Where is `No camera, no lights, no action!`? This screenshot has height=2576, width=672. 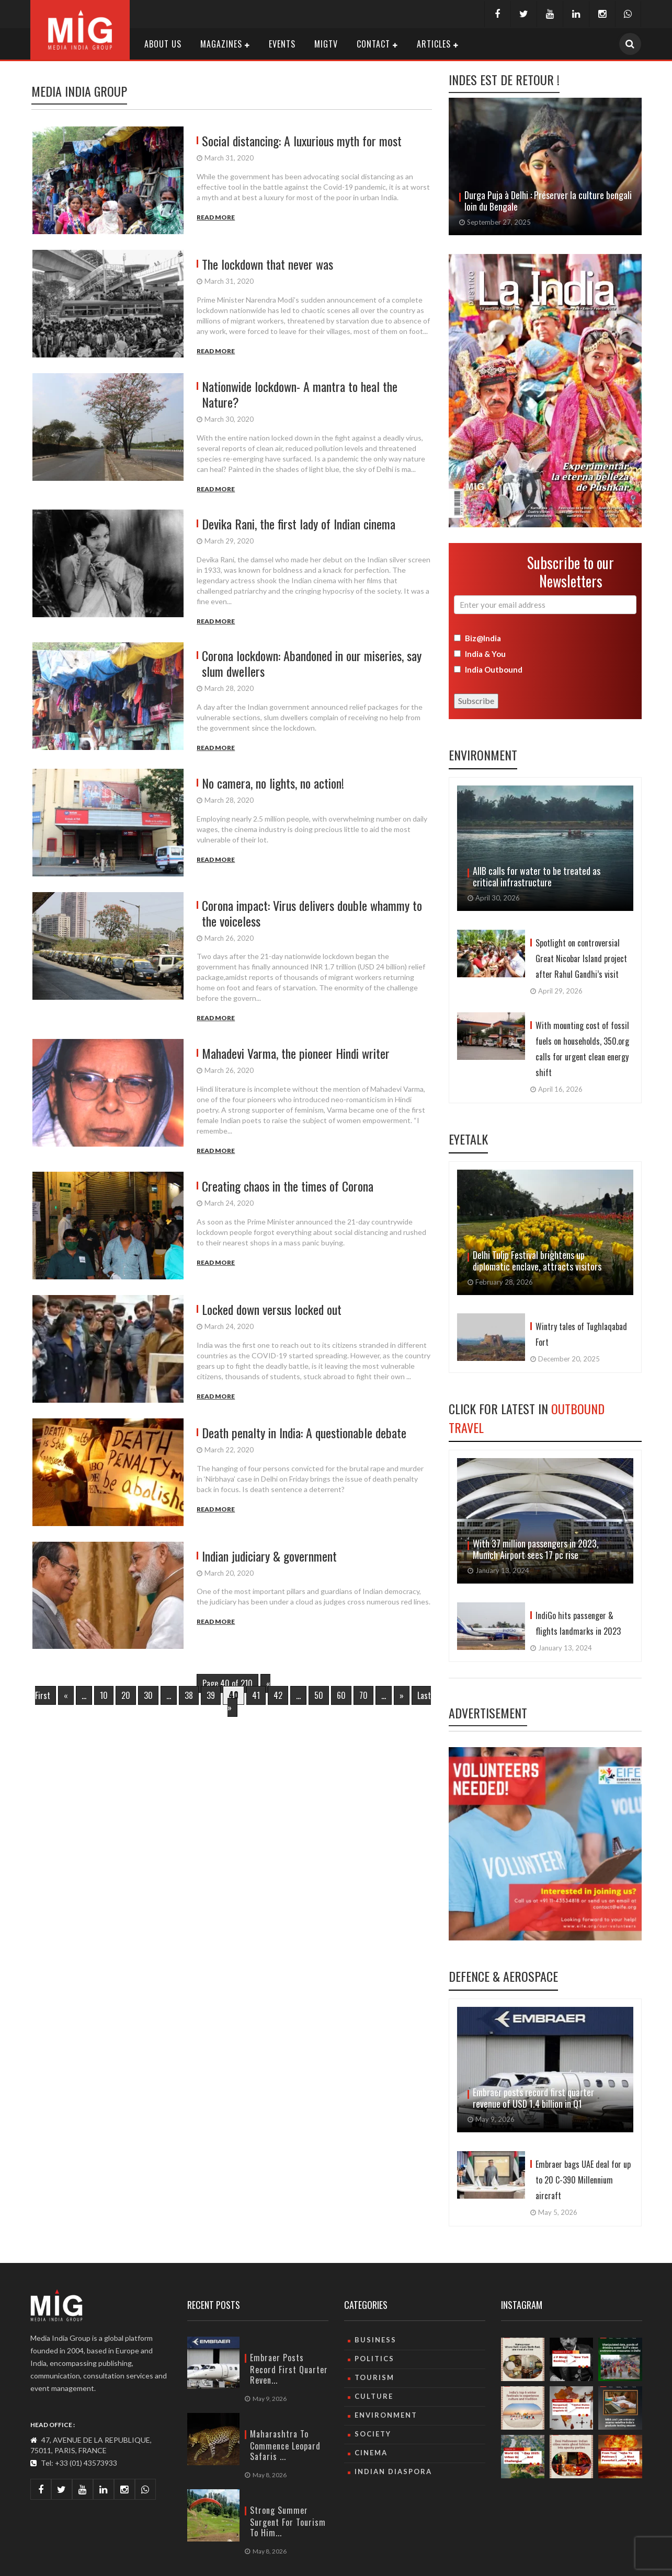
No camera, no lights, no action! is located at coordinates (273, 783).